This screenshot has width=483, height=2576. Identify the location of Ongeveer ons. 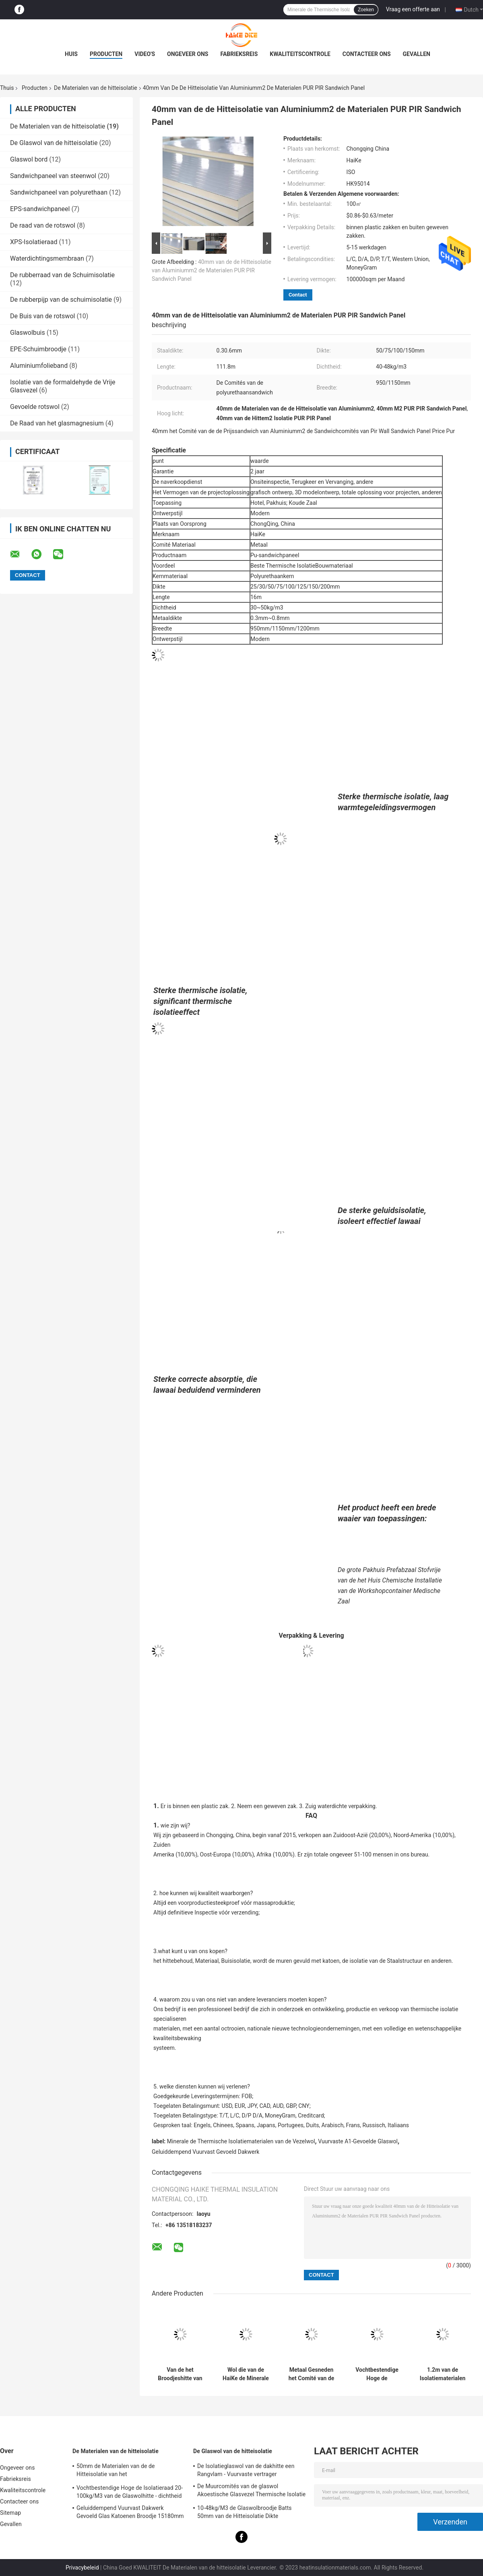
(187, 54).